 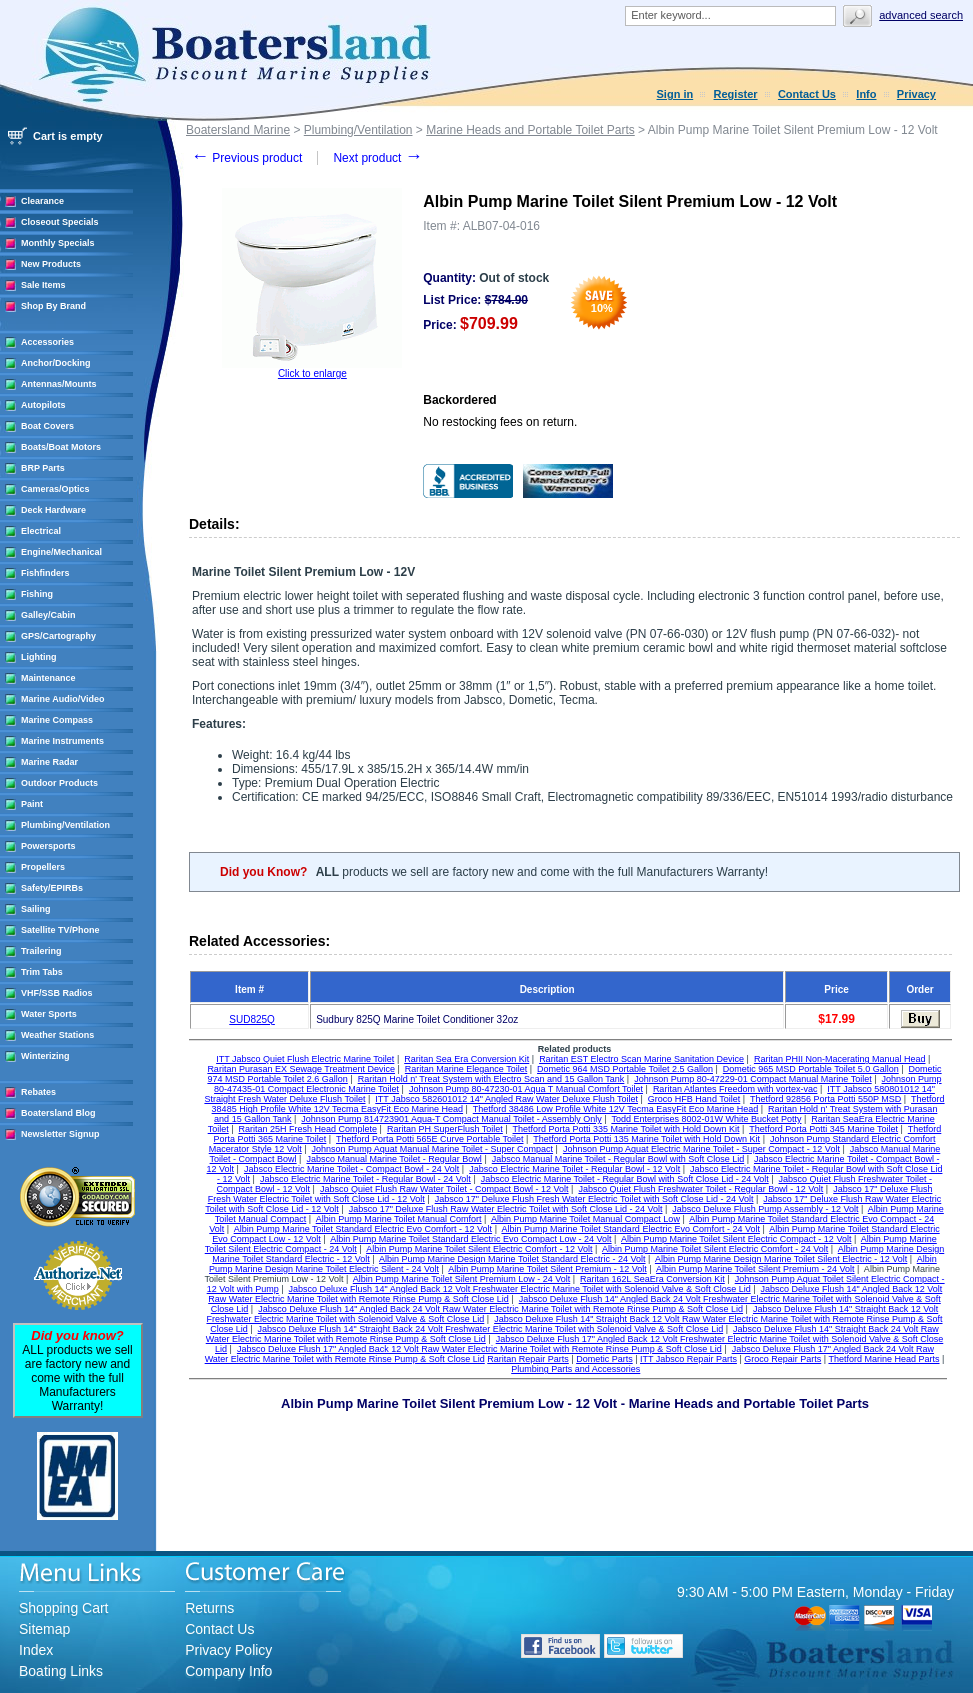 I want to click on Powersports, so click(x=48, y=846).